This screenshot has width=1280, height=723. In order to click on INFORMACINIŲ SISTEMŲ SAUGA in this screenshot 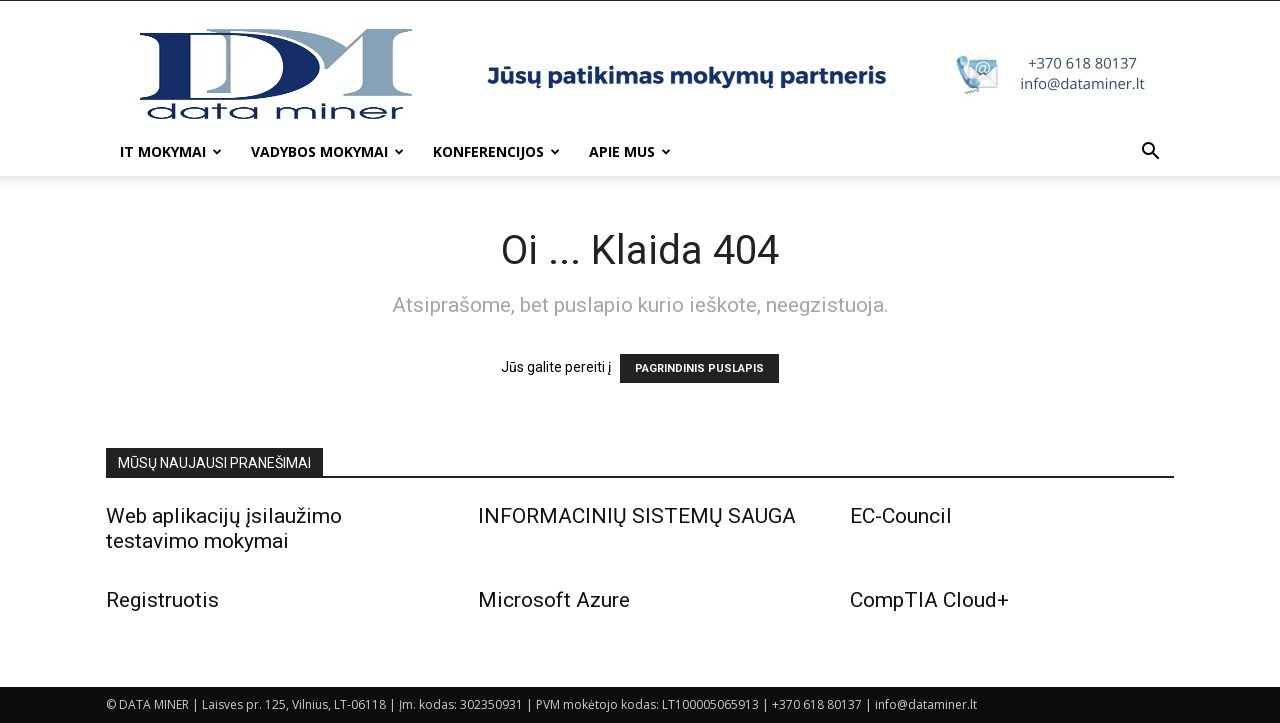, I will do `click(637, 516)`.